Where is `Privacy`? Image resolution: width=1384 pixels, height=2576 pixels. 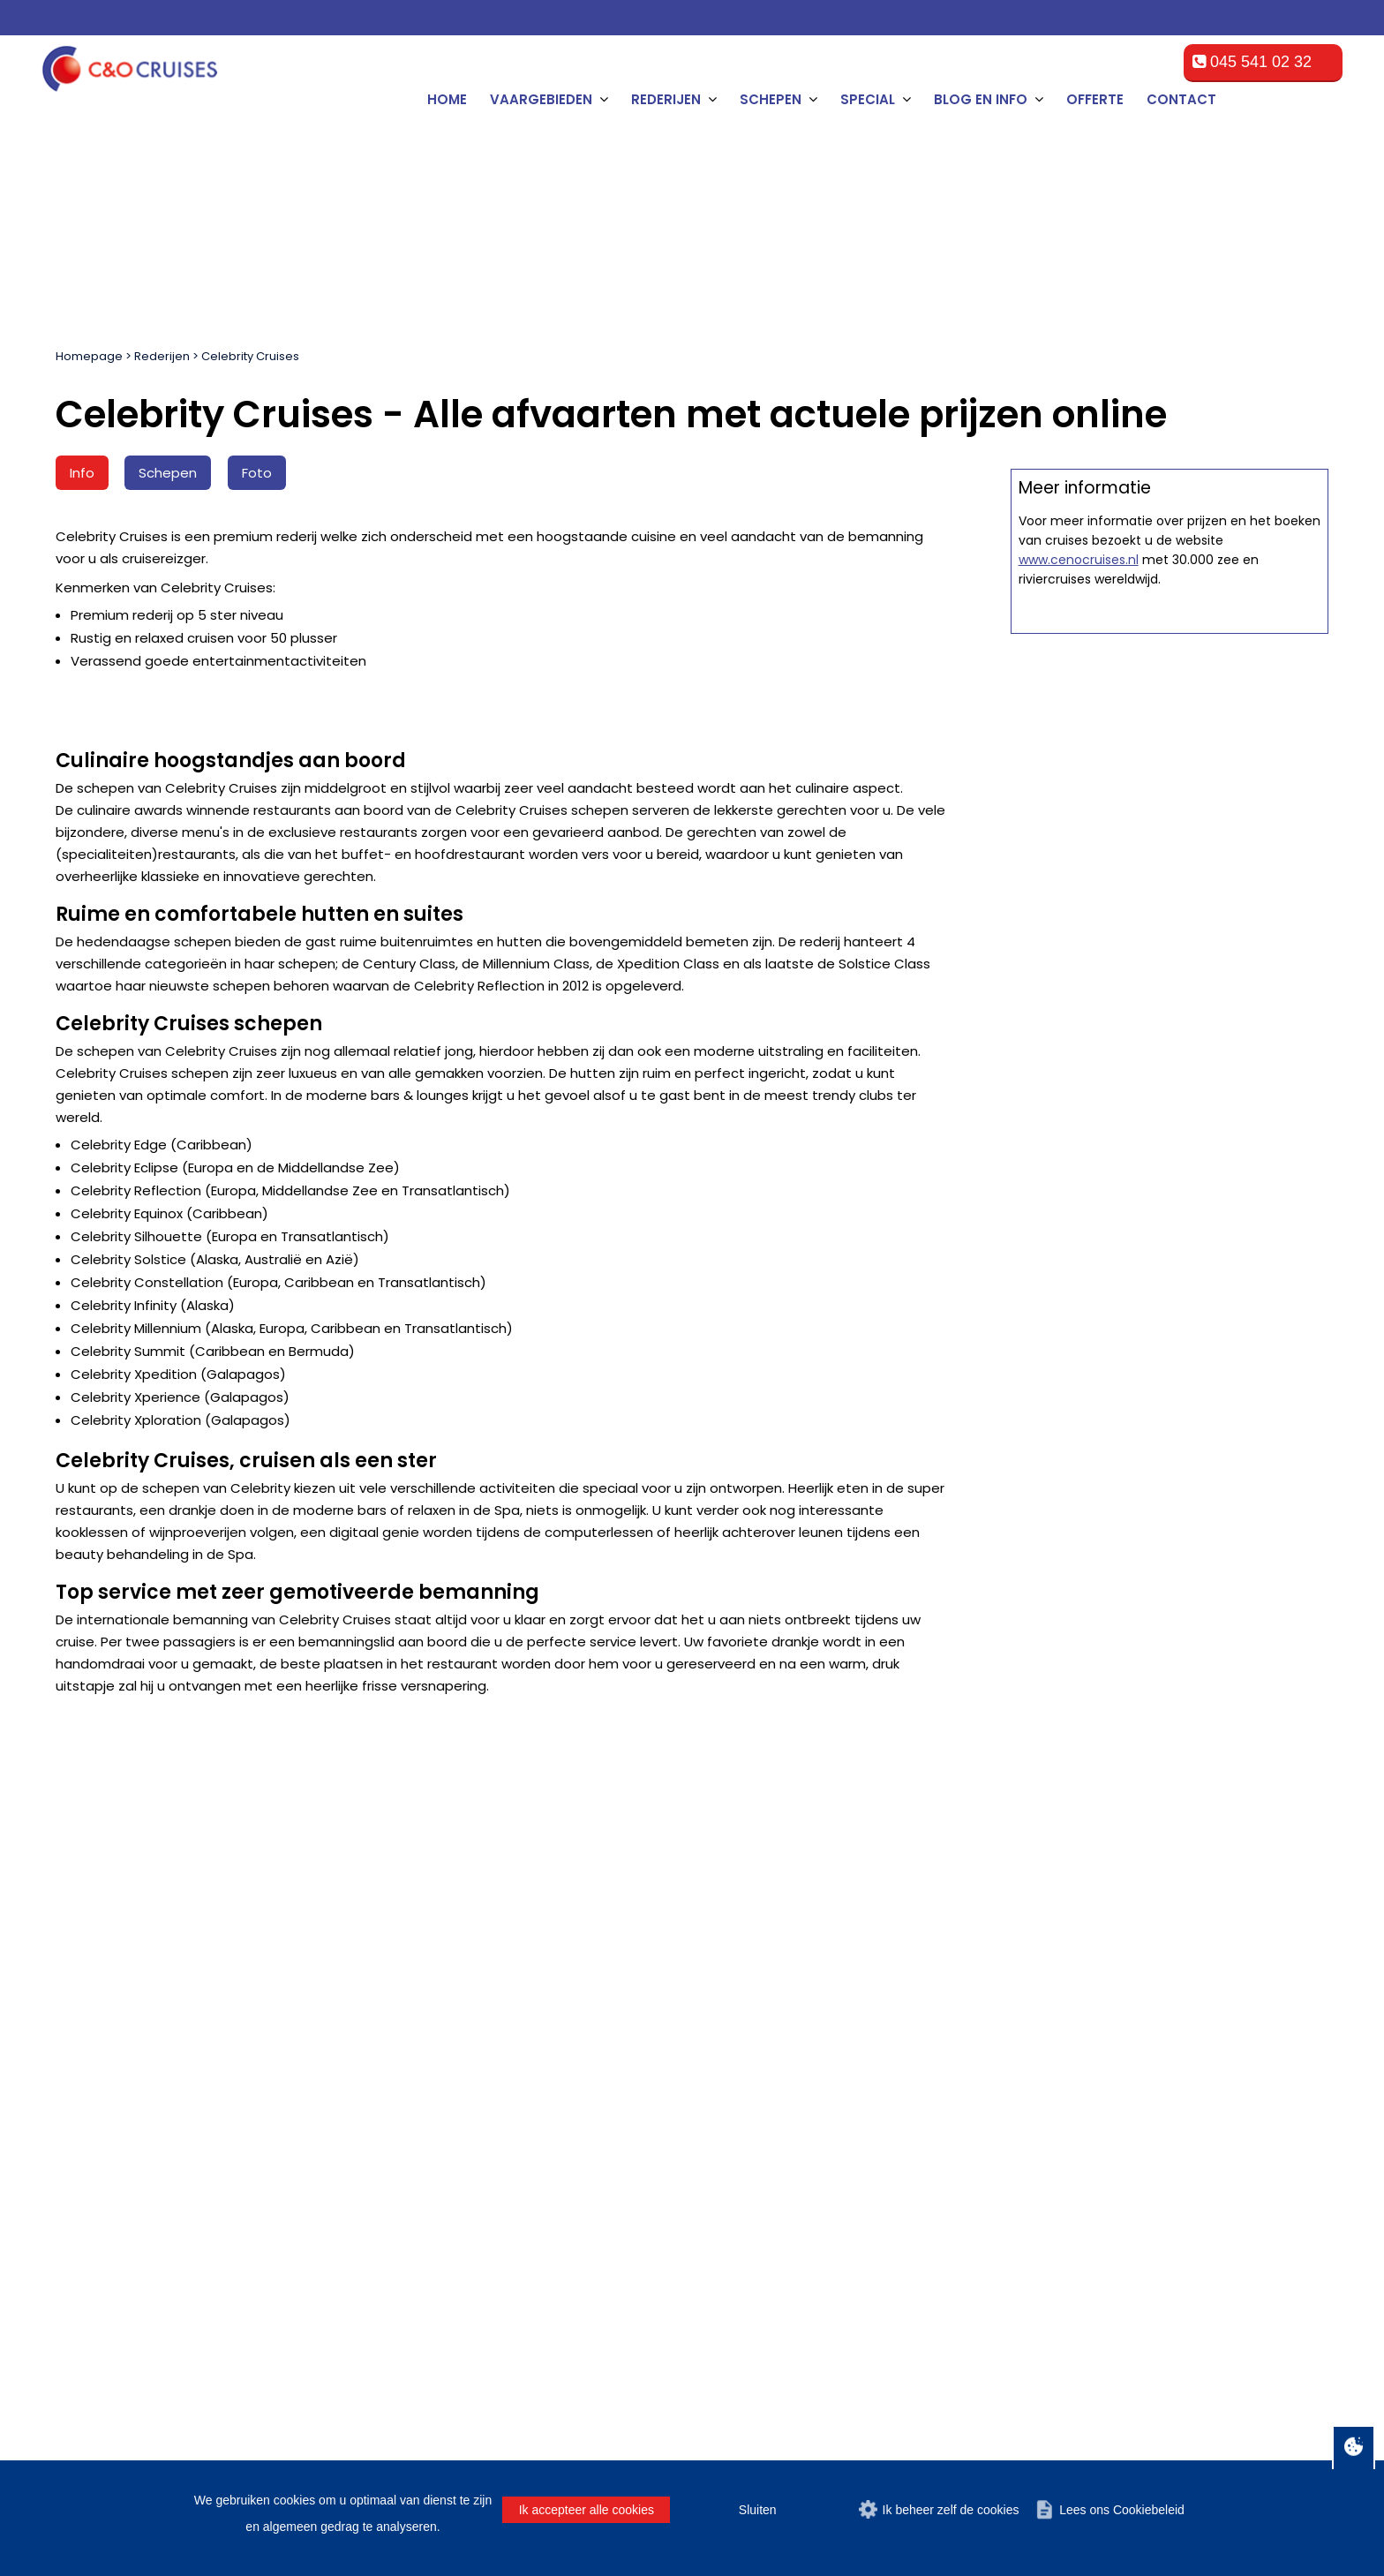 Privacy is located at coordinates (1185, 2402).